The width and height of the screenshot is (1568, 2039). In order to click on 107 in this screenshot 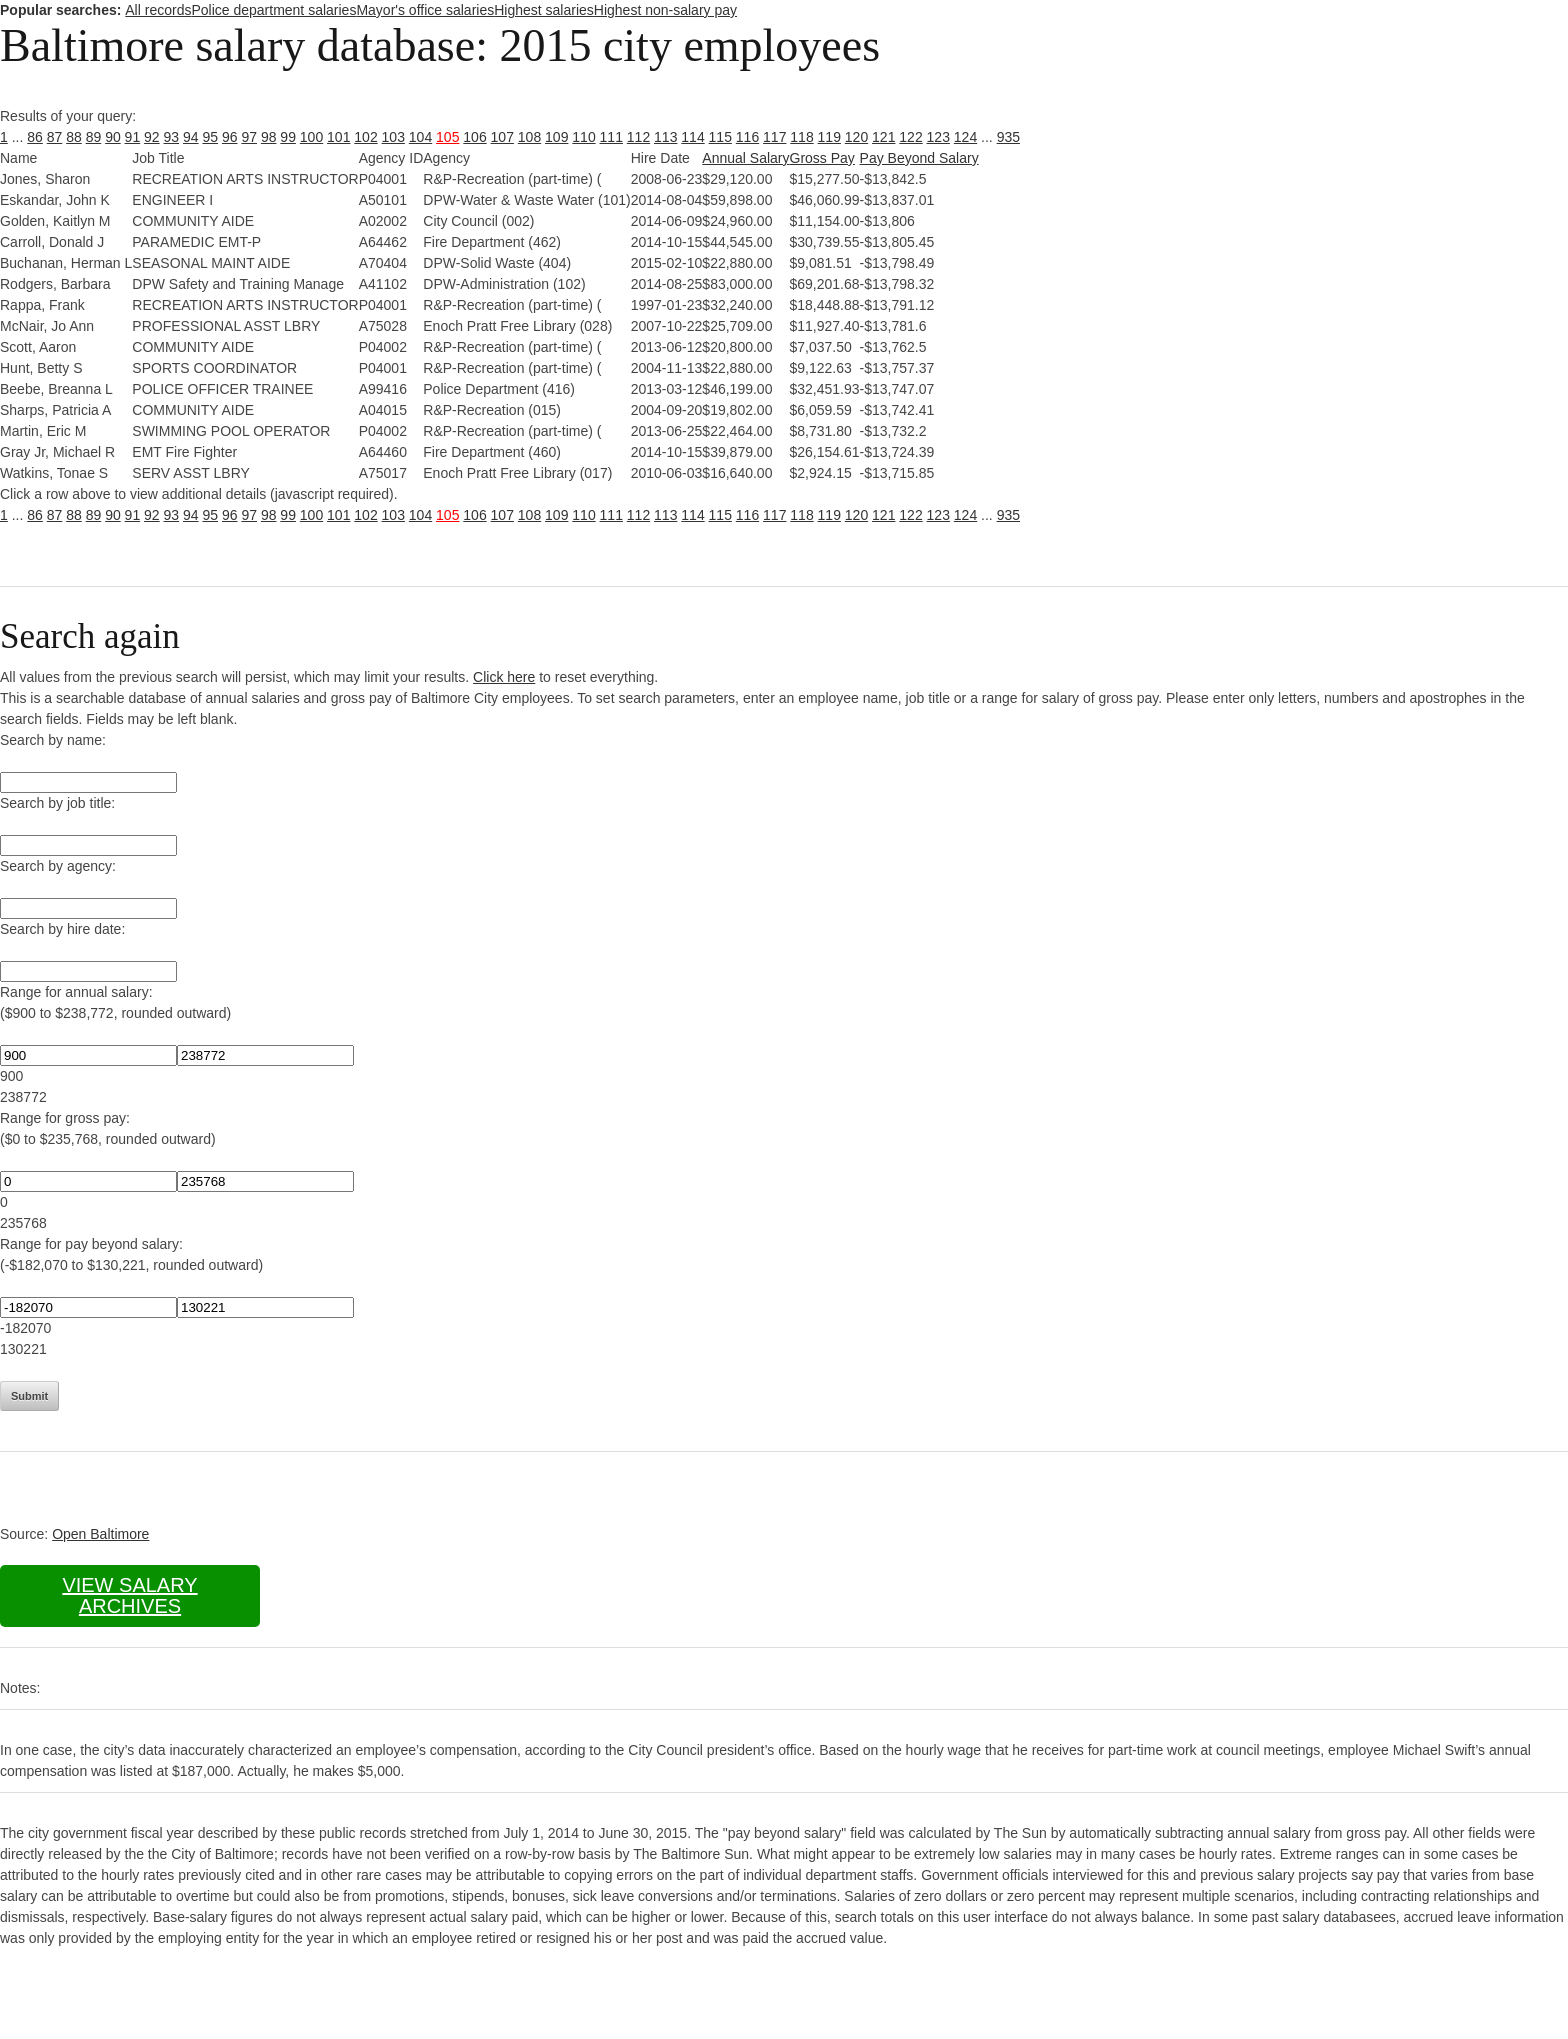, I will do `click(502, 137)`.